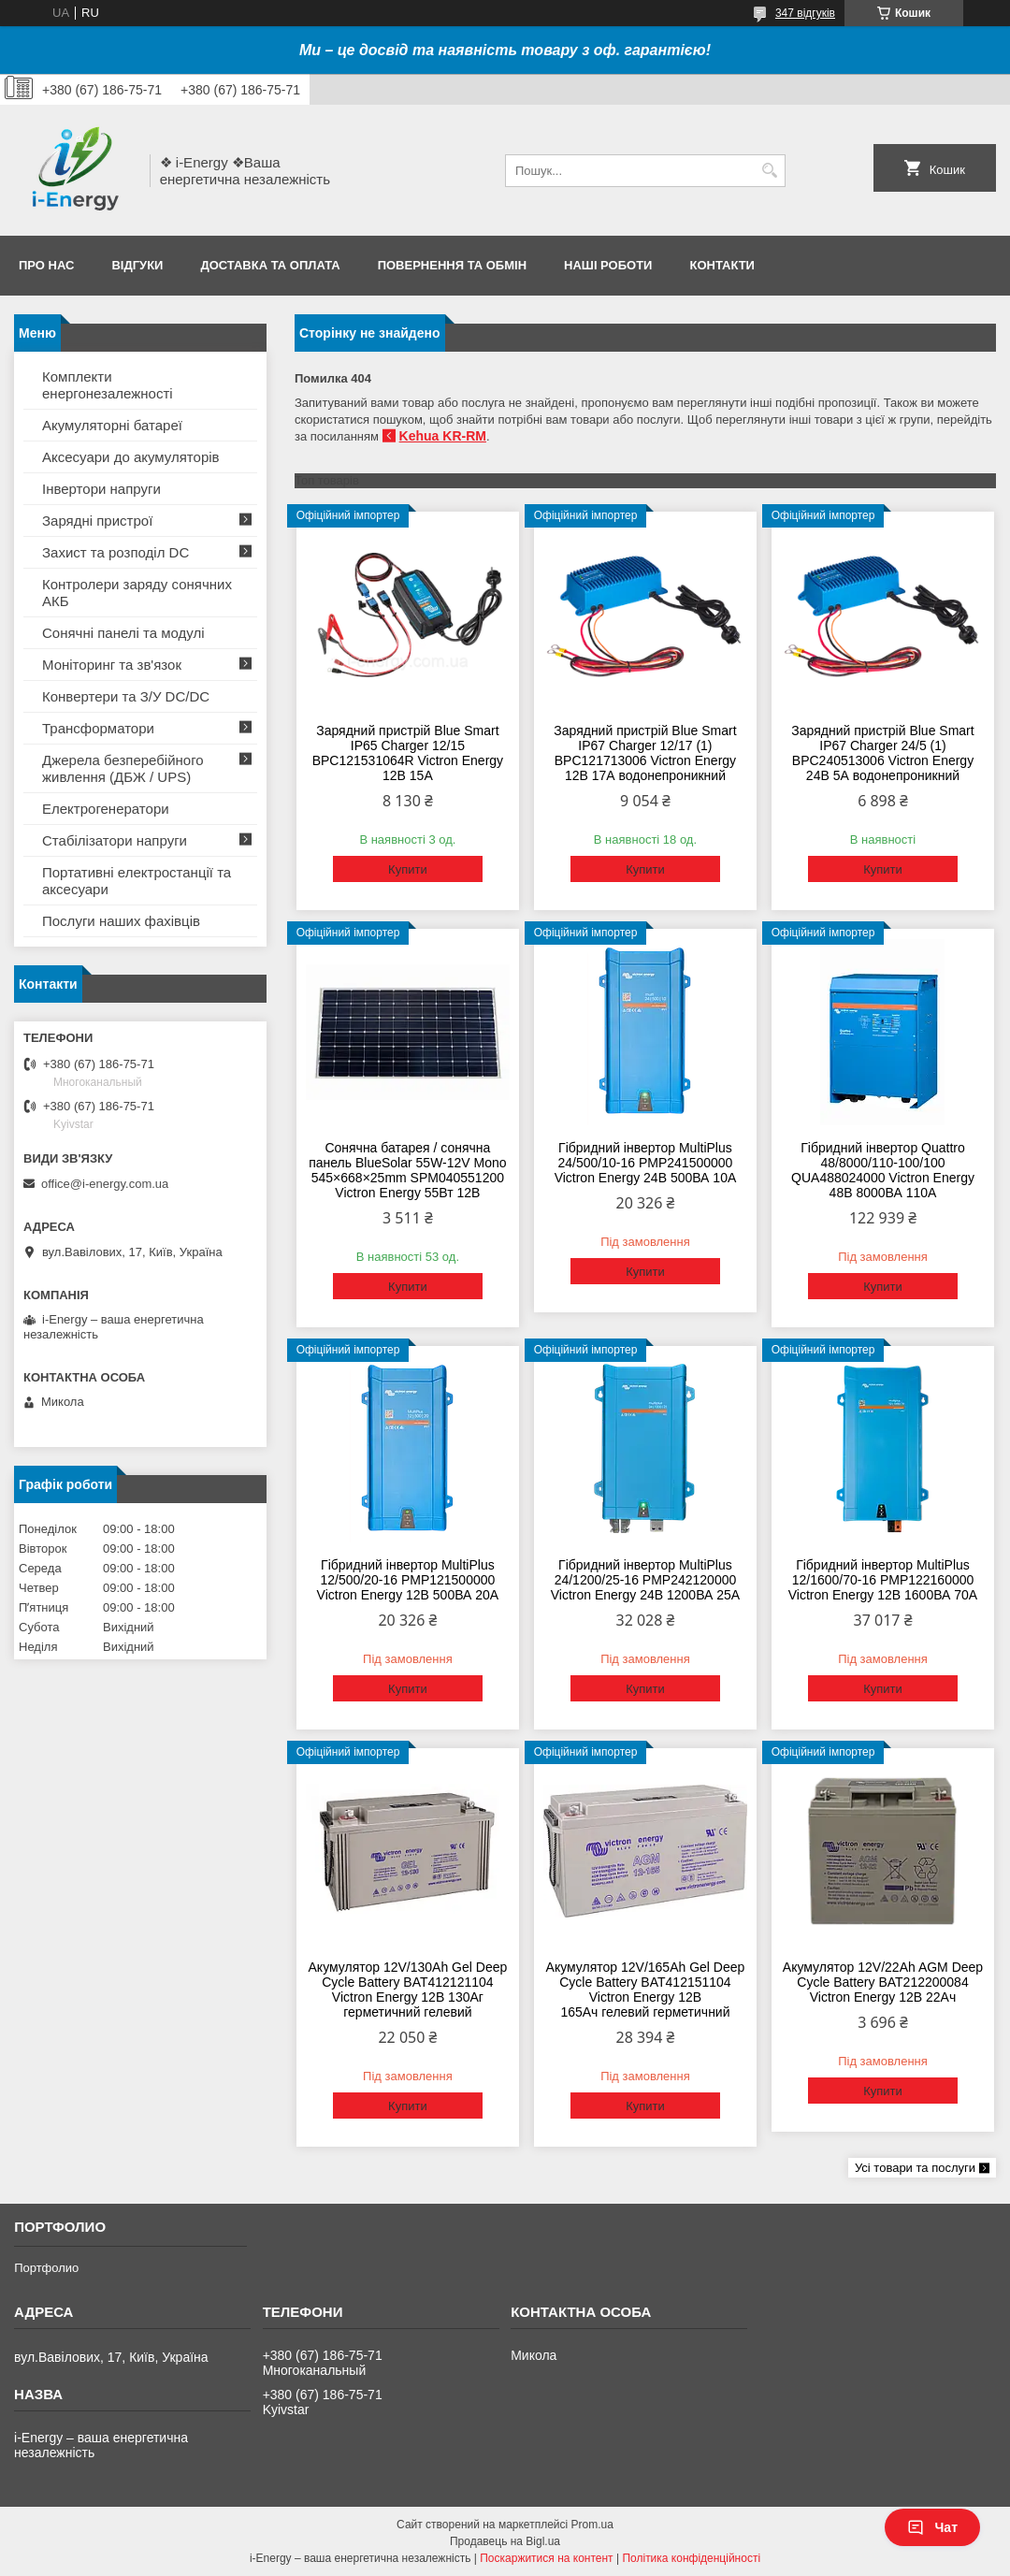 This screenshot has height=2576, width=1010. I want to click on Повернення та обмін, so click(452, 265).